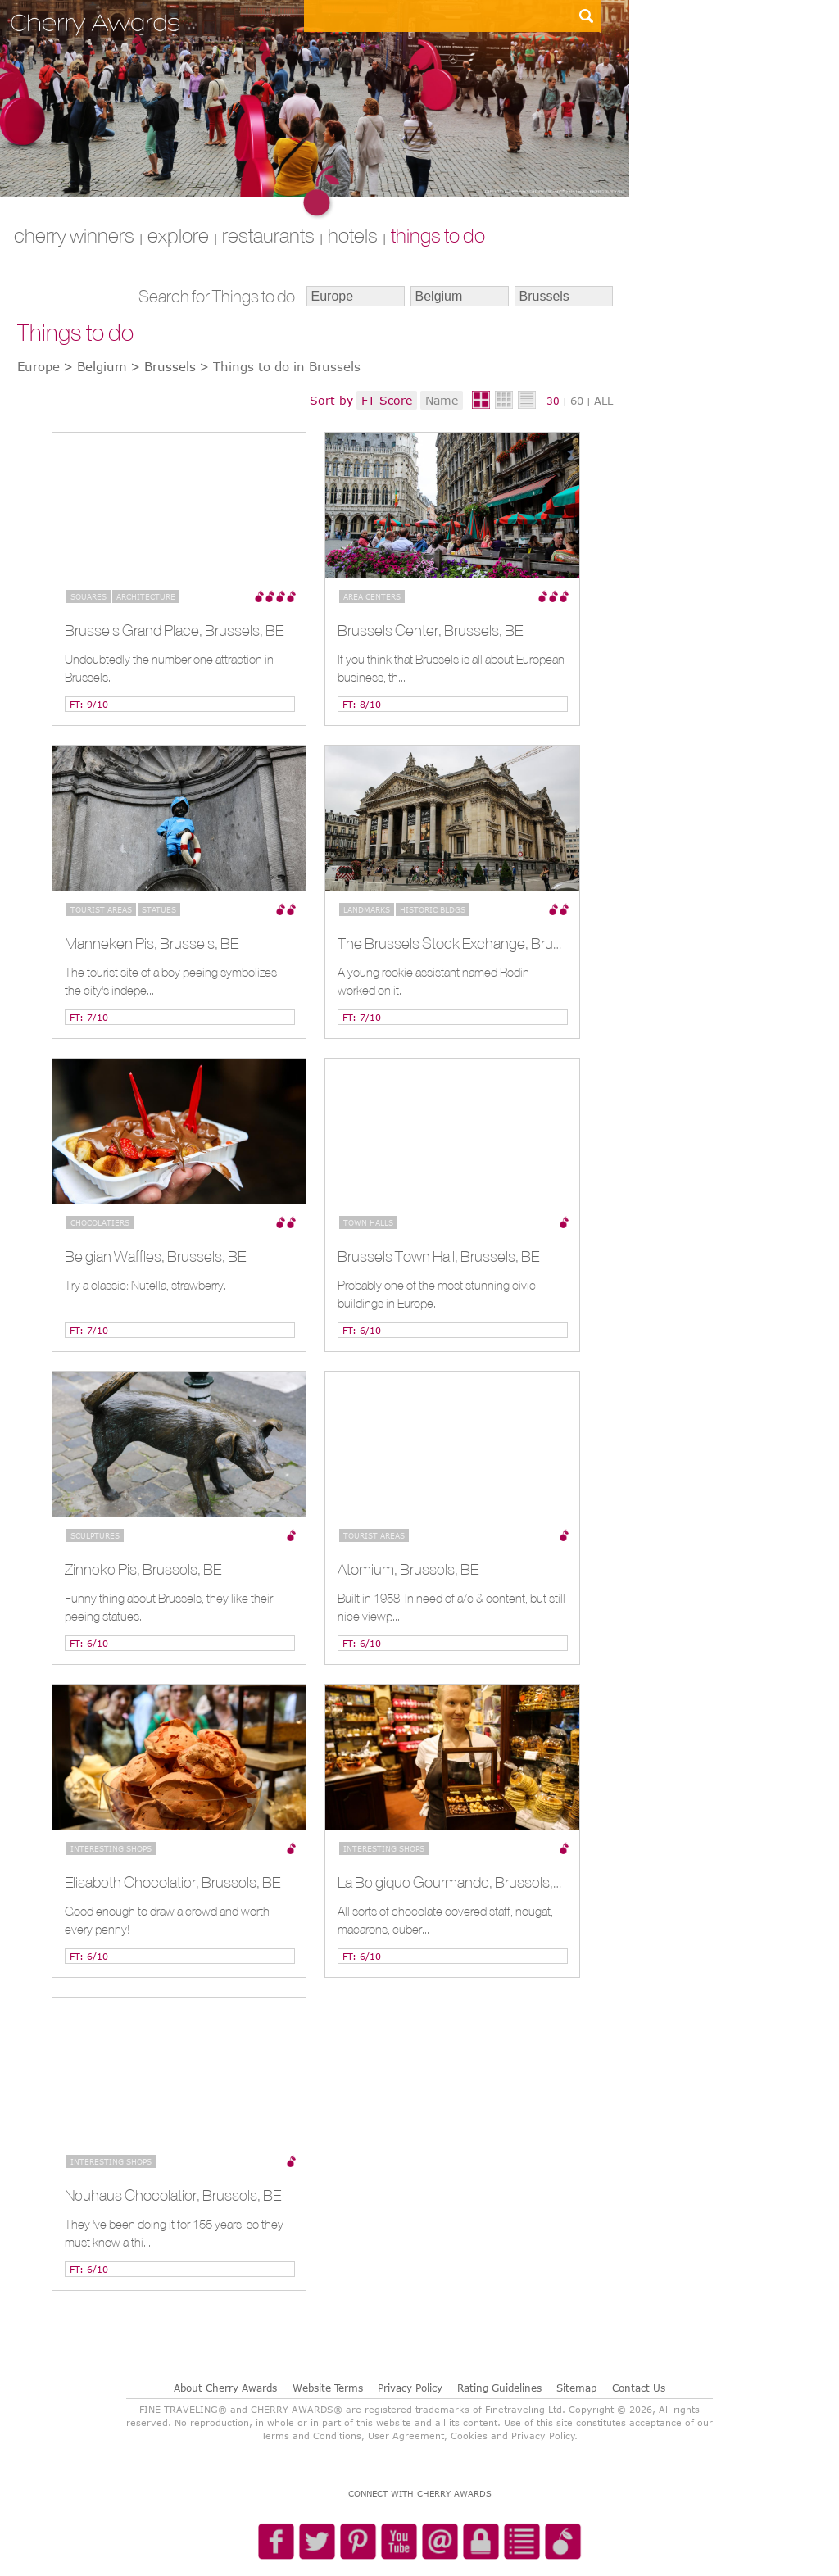 This screenshot has height=2576, width=839. I want to click on Probably one of the most stunning civic buildings in Europe., so click(437, 1294).